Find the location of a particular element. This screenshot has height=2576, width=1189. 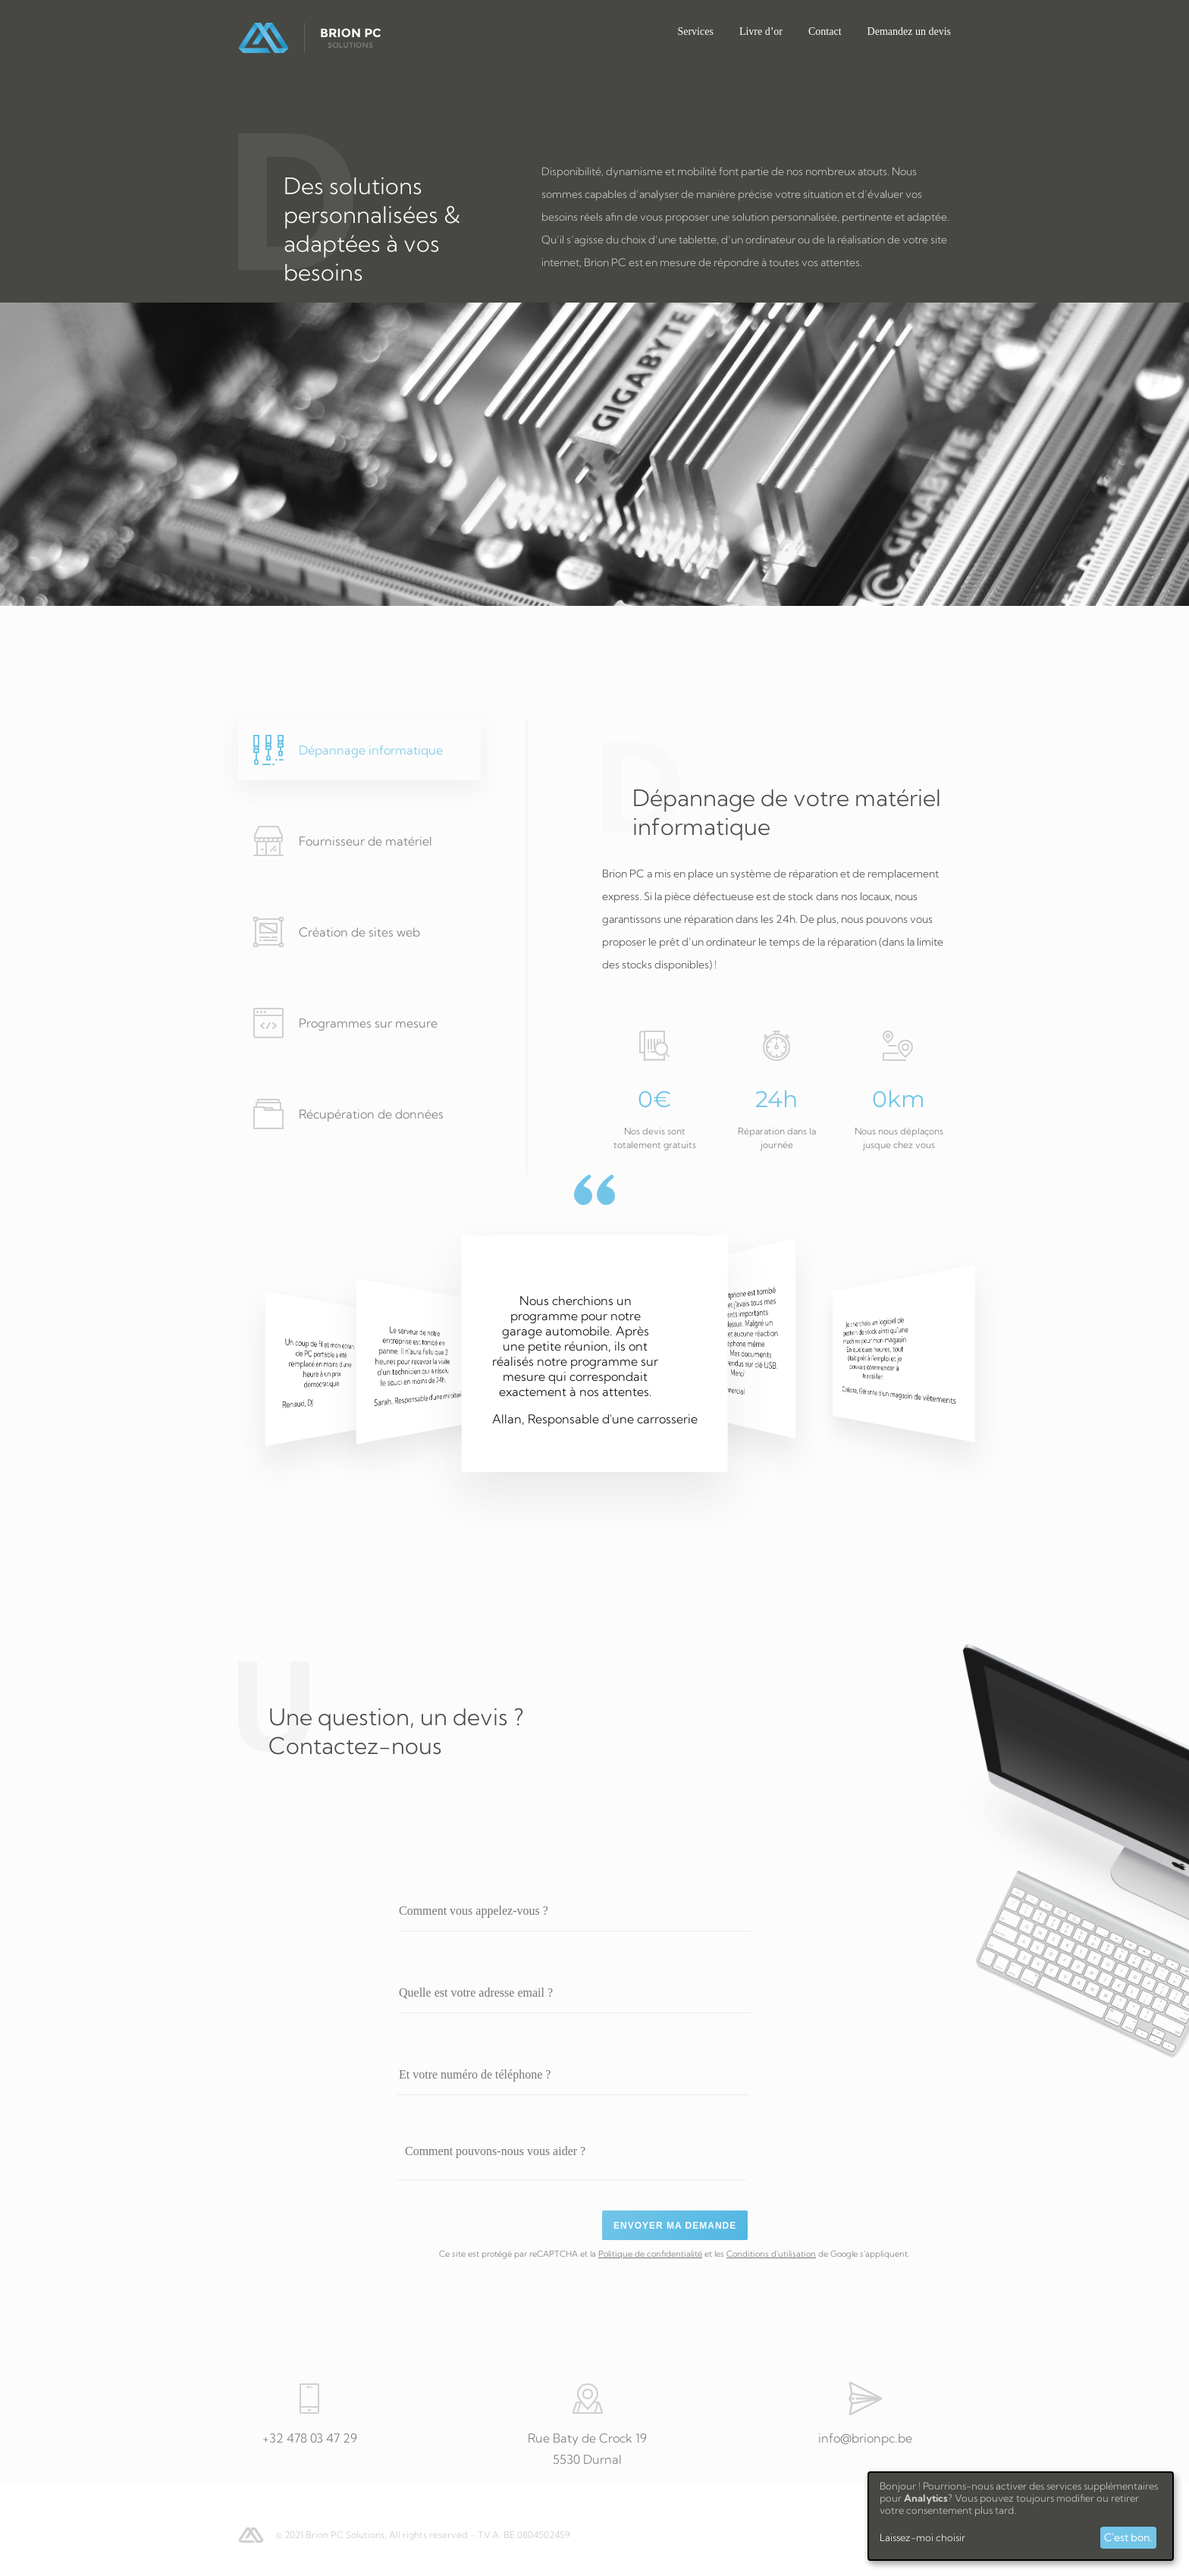

C'est bon. is located at coordinates (1128, 2537).